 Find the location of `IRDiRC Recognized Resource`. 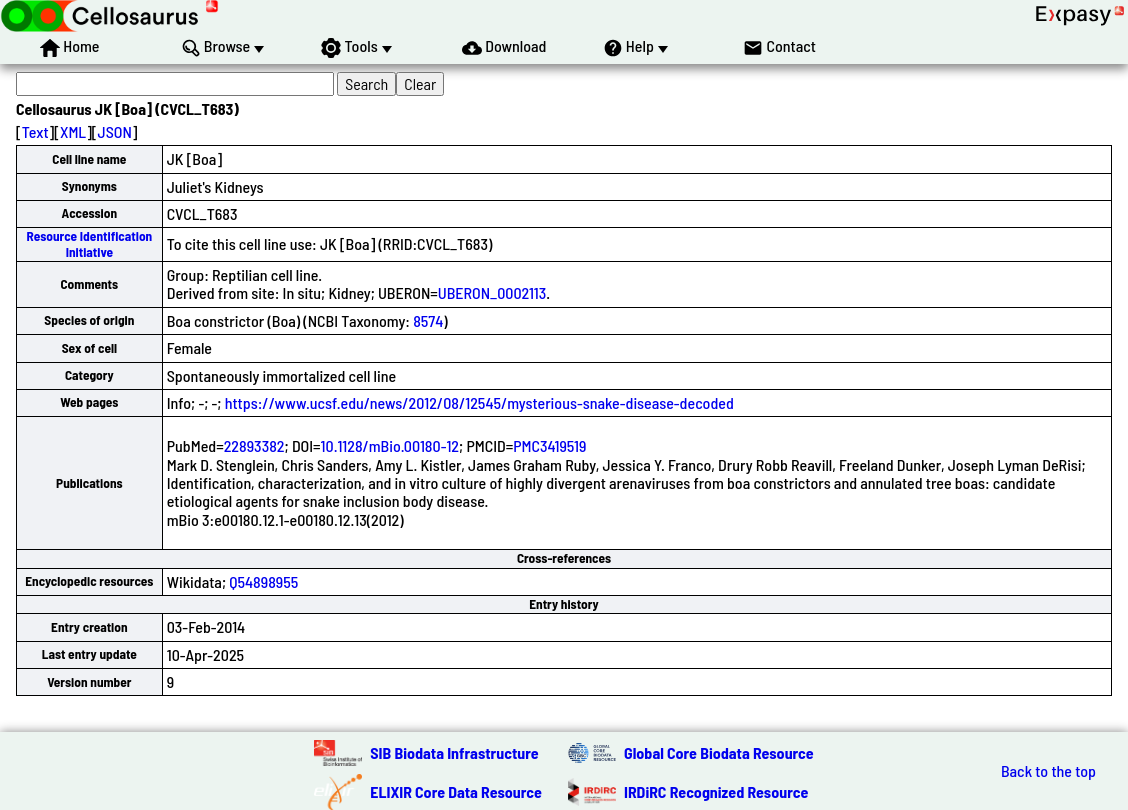

IRDiRC Recognized Resource is located at coordinates (716, 791).